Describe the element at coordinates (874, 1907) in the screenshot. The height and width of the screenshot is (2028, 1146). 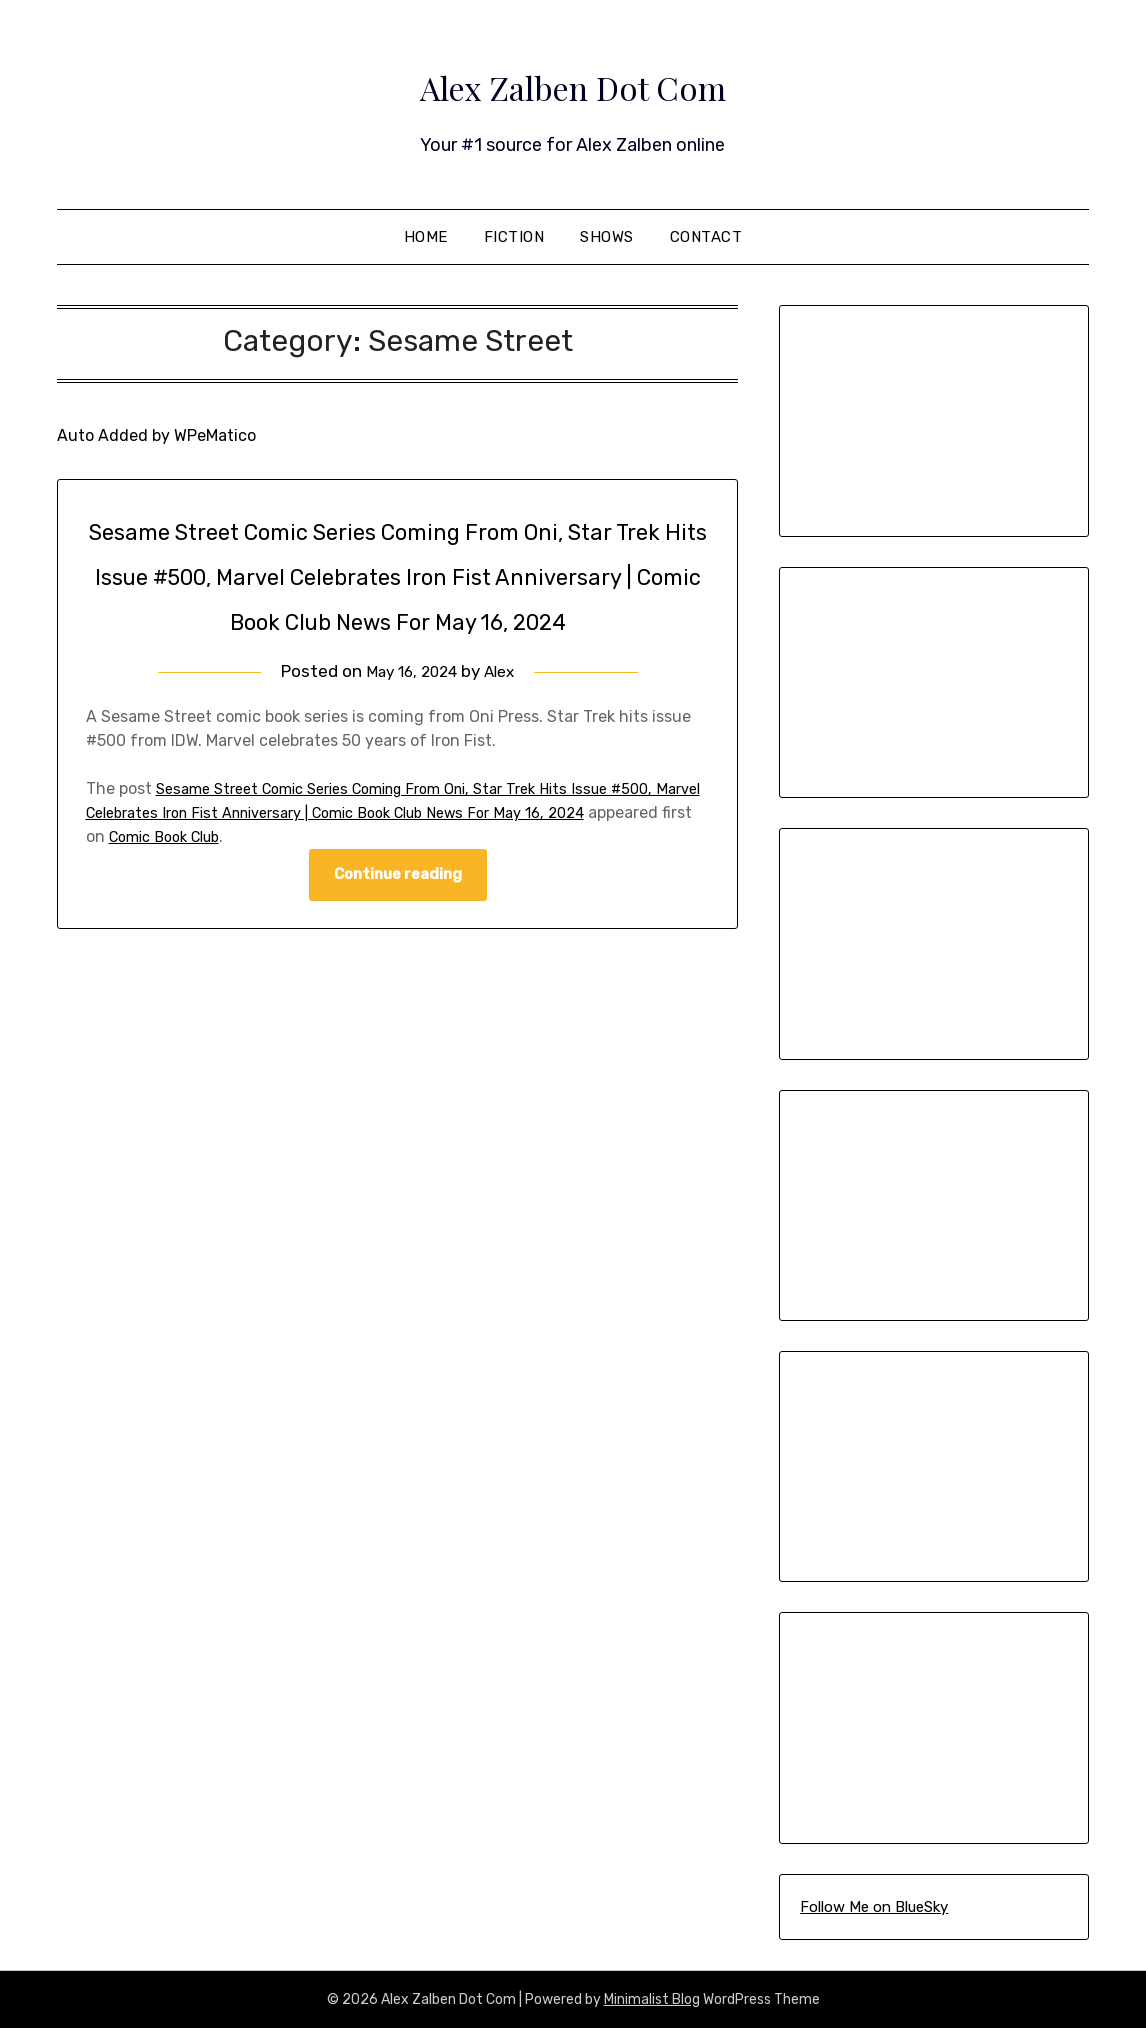
I see `Follow Me on BlueSky` at that location.